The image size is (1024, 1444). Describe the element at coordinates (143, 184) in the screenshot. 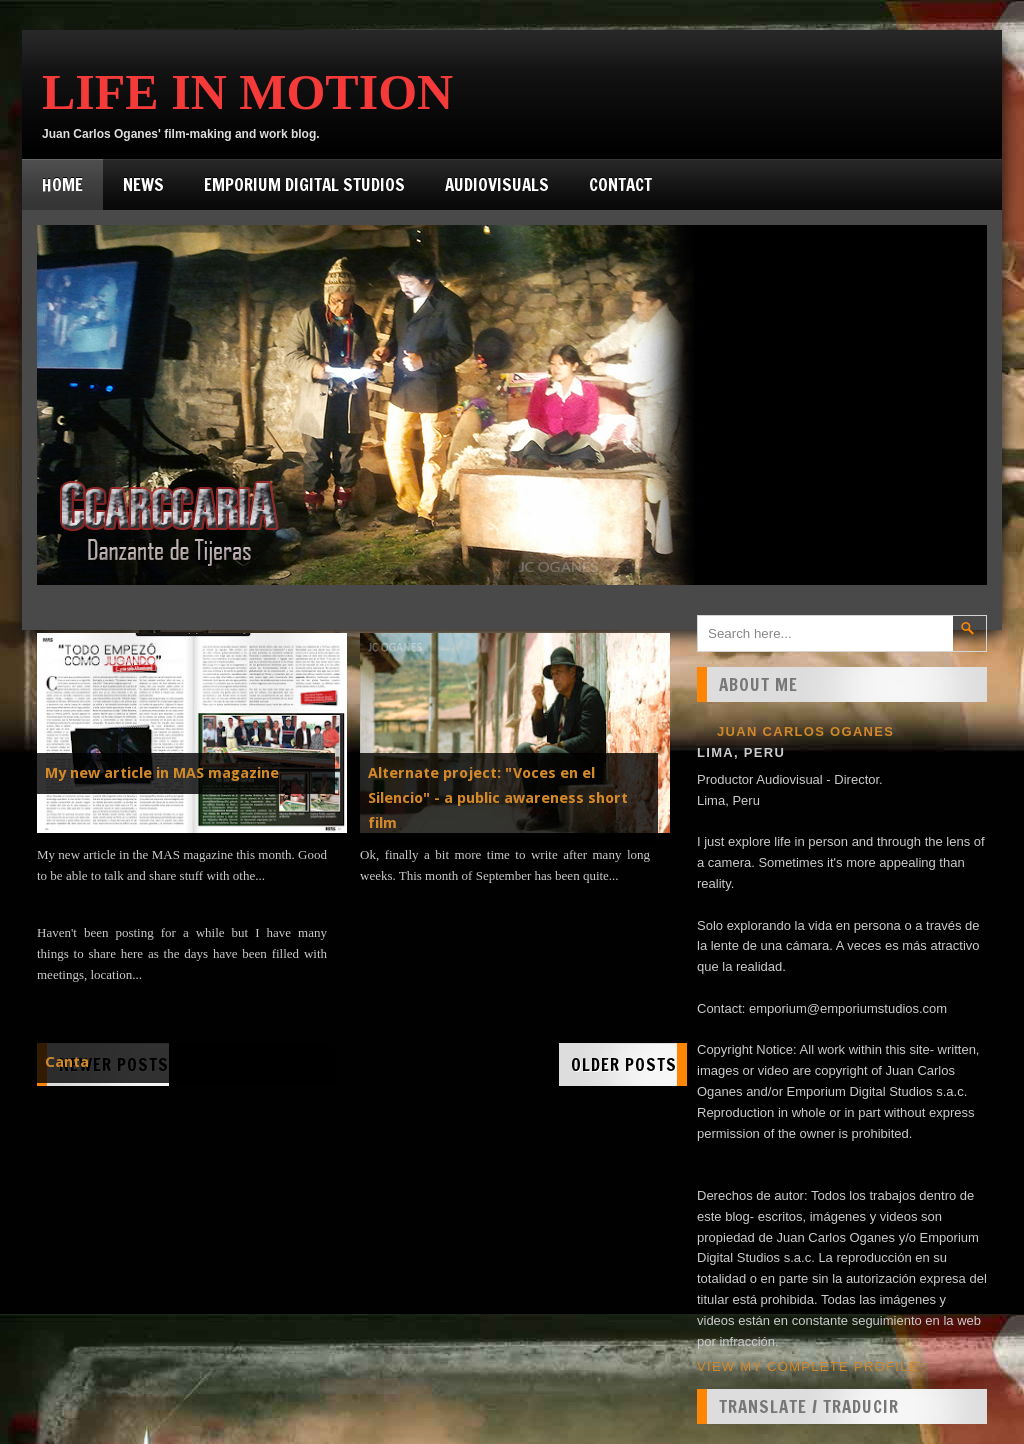

I see `News` at that location.